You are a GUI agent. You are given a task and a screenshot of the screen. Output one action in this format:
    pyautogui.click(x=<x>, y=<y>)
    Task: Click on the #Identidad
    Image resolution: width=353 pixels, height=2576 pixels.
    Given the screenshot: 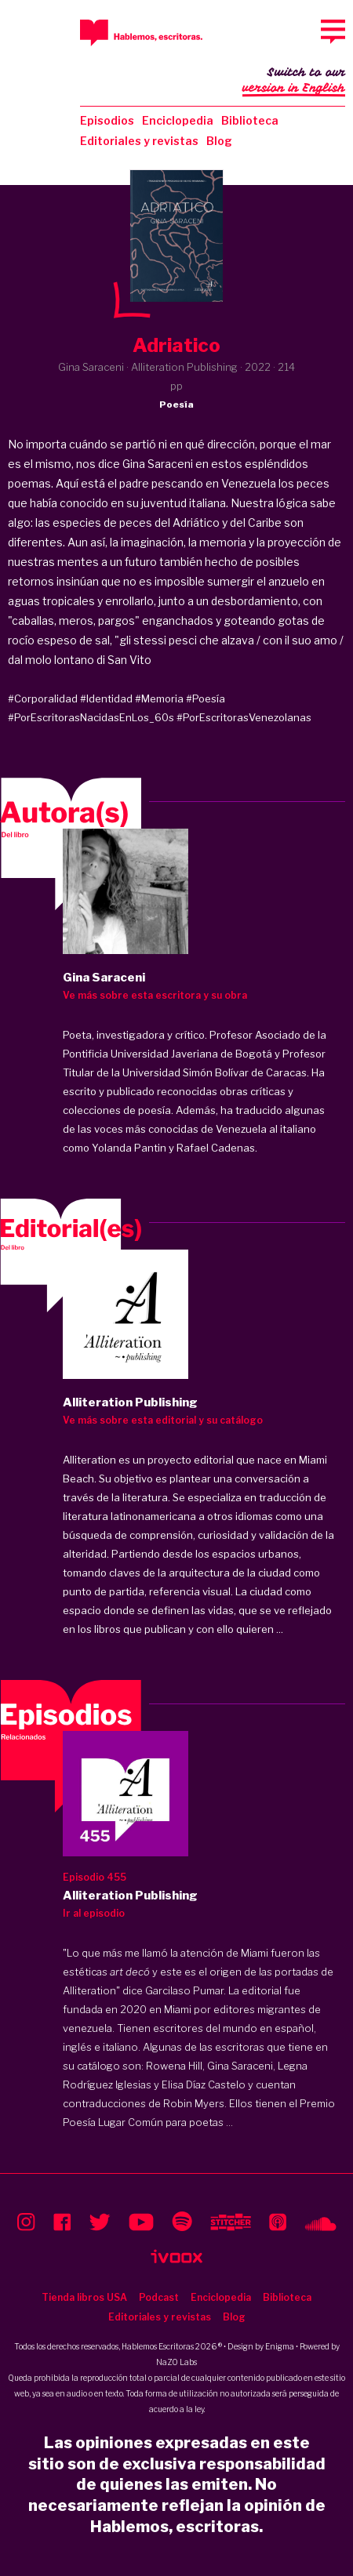 What is the action you would take?
    pyautogui.click(x=106, y=698)
    